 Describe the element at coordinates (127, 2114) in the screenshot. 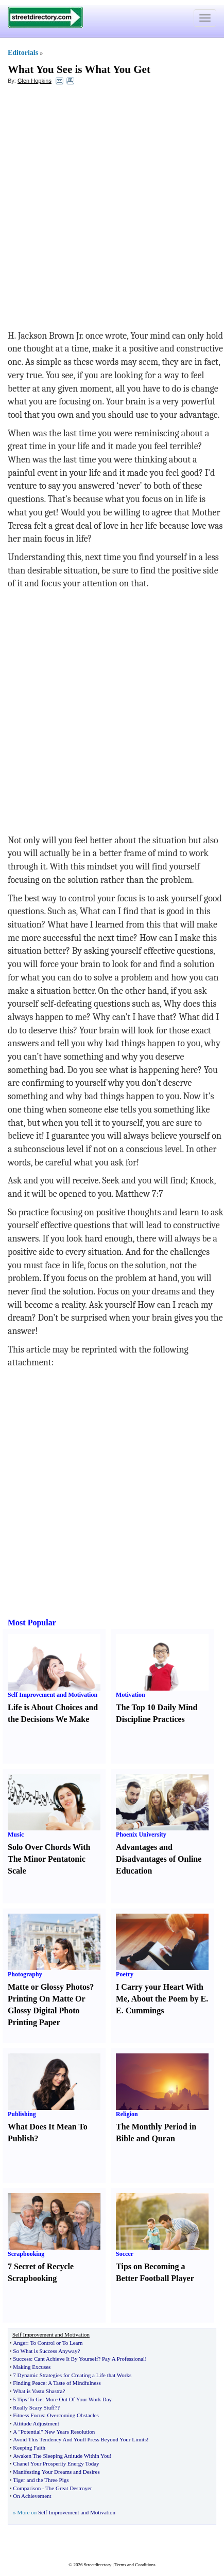

I see `Religion` at that location.